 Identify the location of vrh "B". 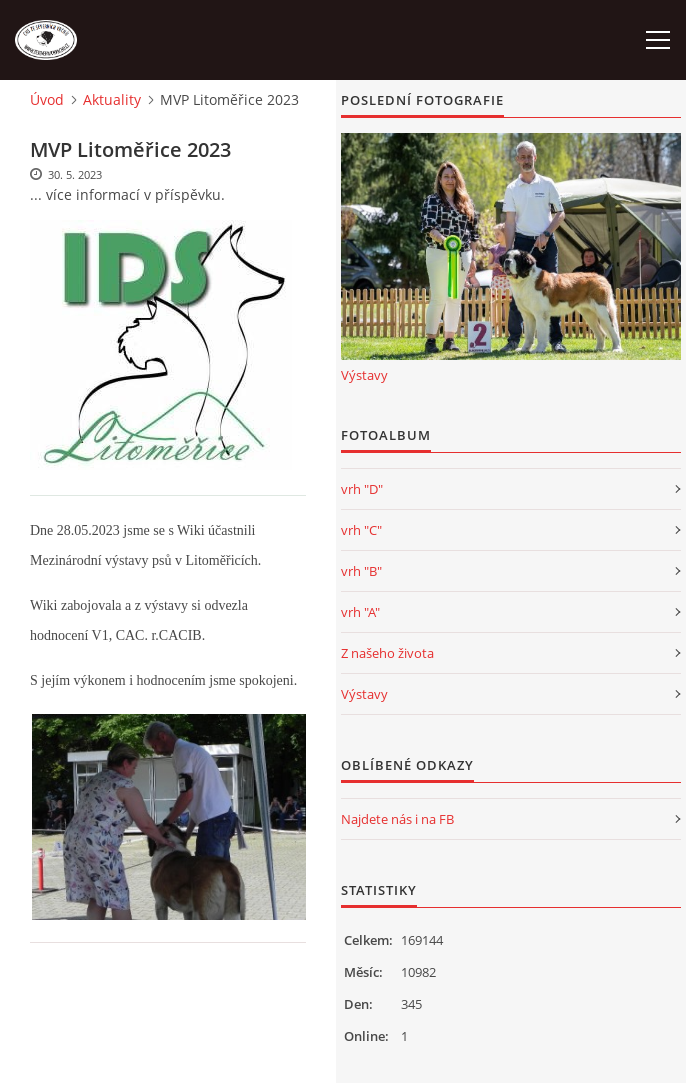
(361, 571).